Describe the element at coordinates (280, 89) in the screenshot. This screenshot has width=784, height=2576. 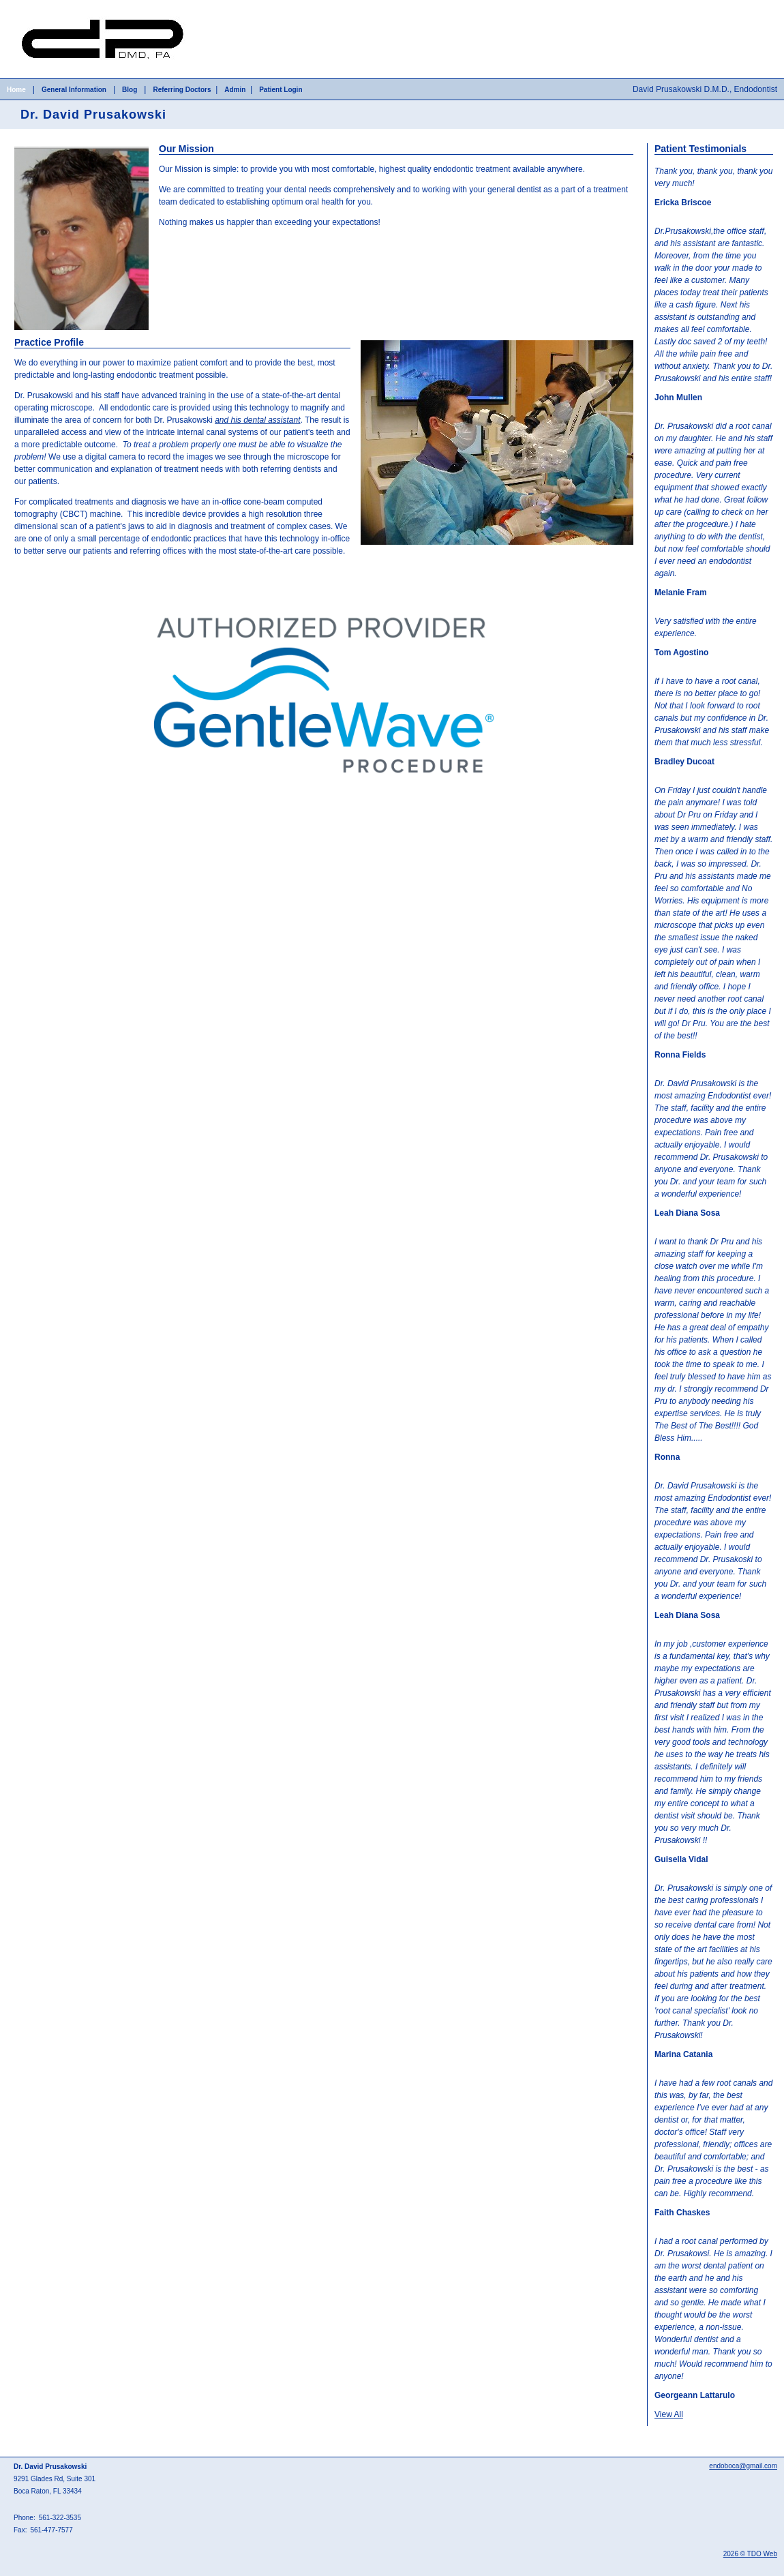
I see `Patient Login` at that location.